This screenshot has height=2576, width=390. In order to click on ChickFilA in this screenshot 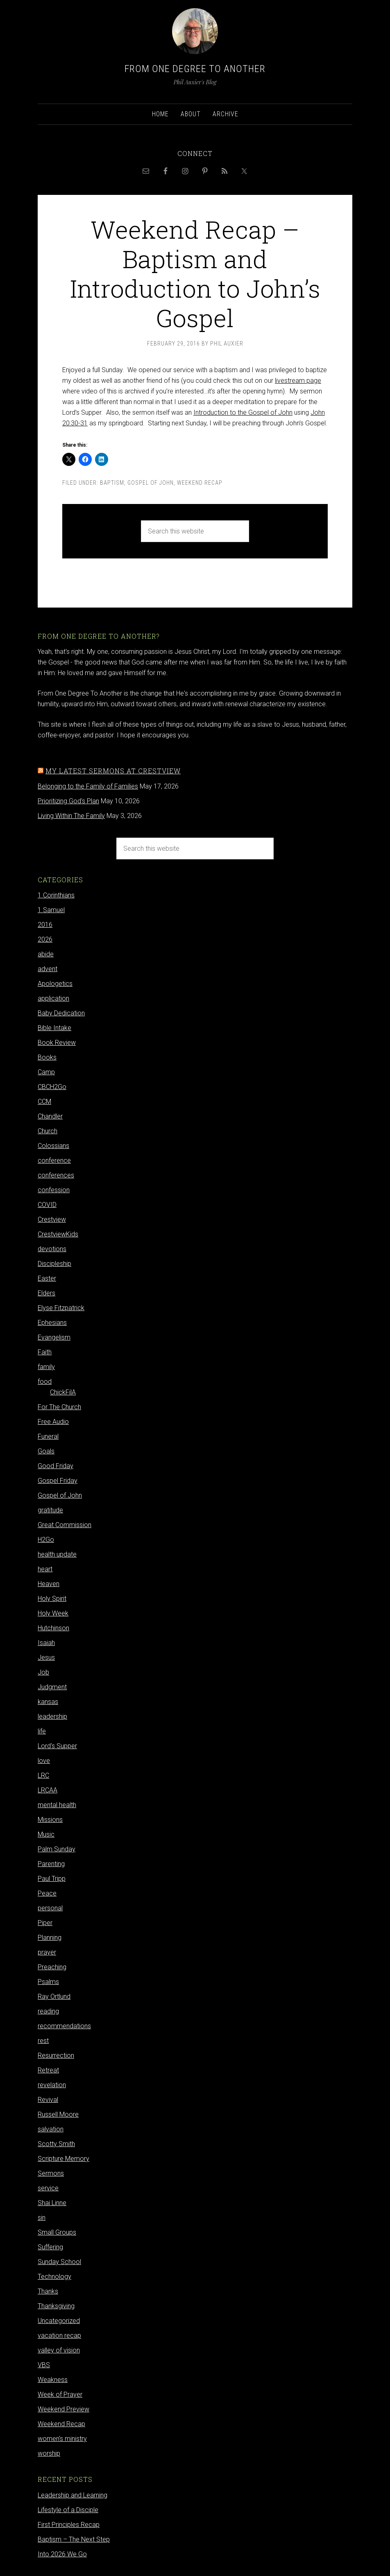, I will do `click(63, 1392)`.